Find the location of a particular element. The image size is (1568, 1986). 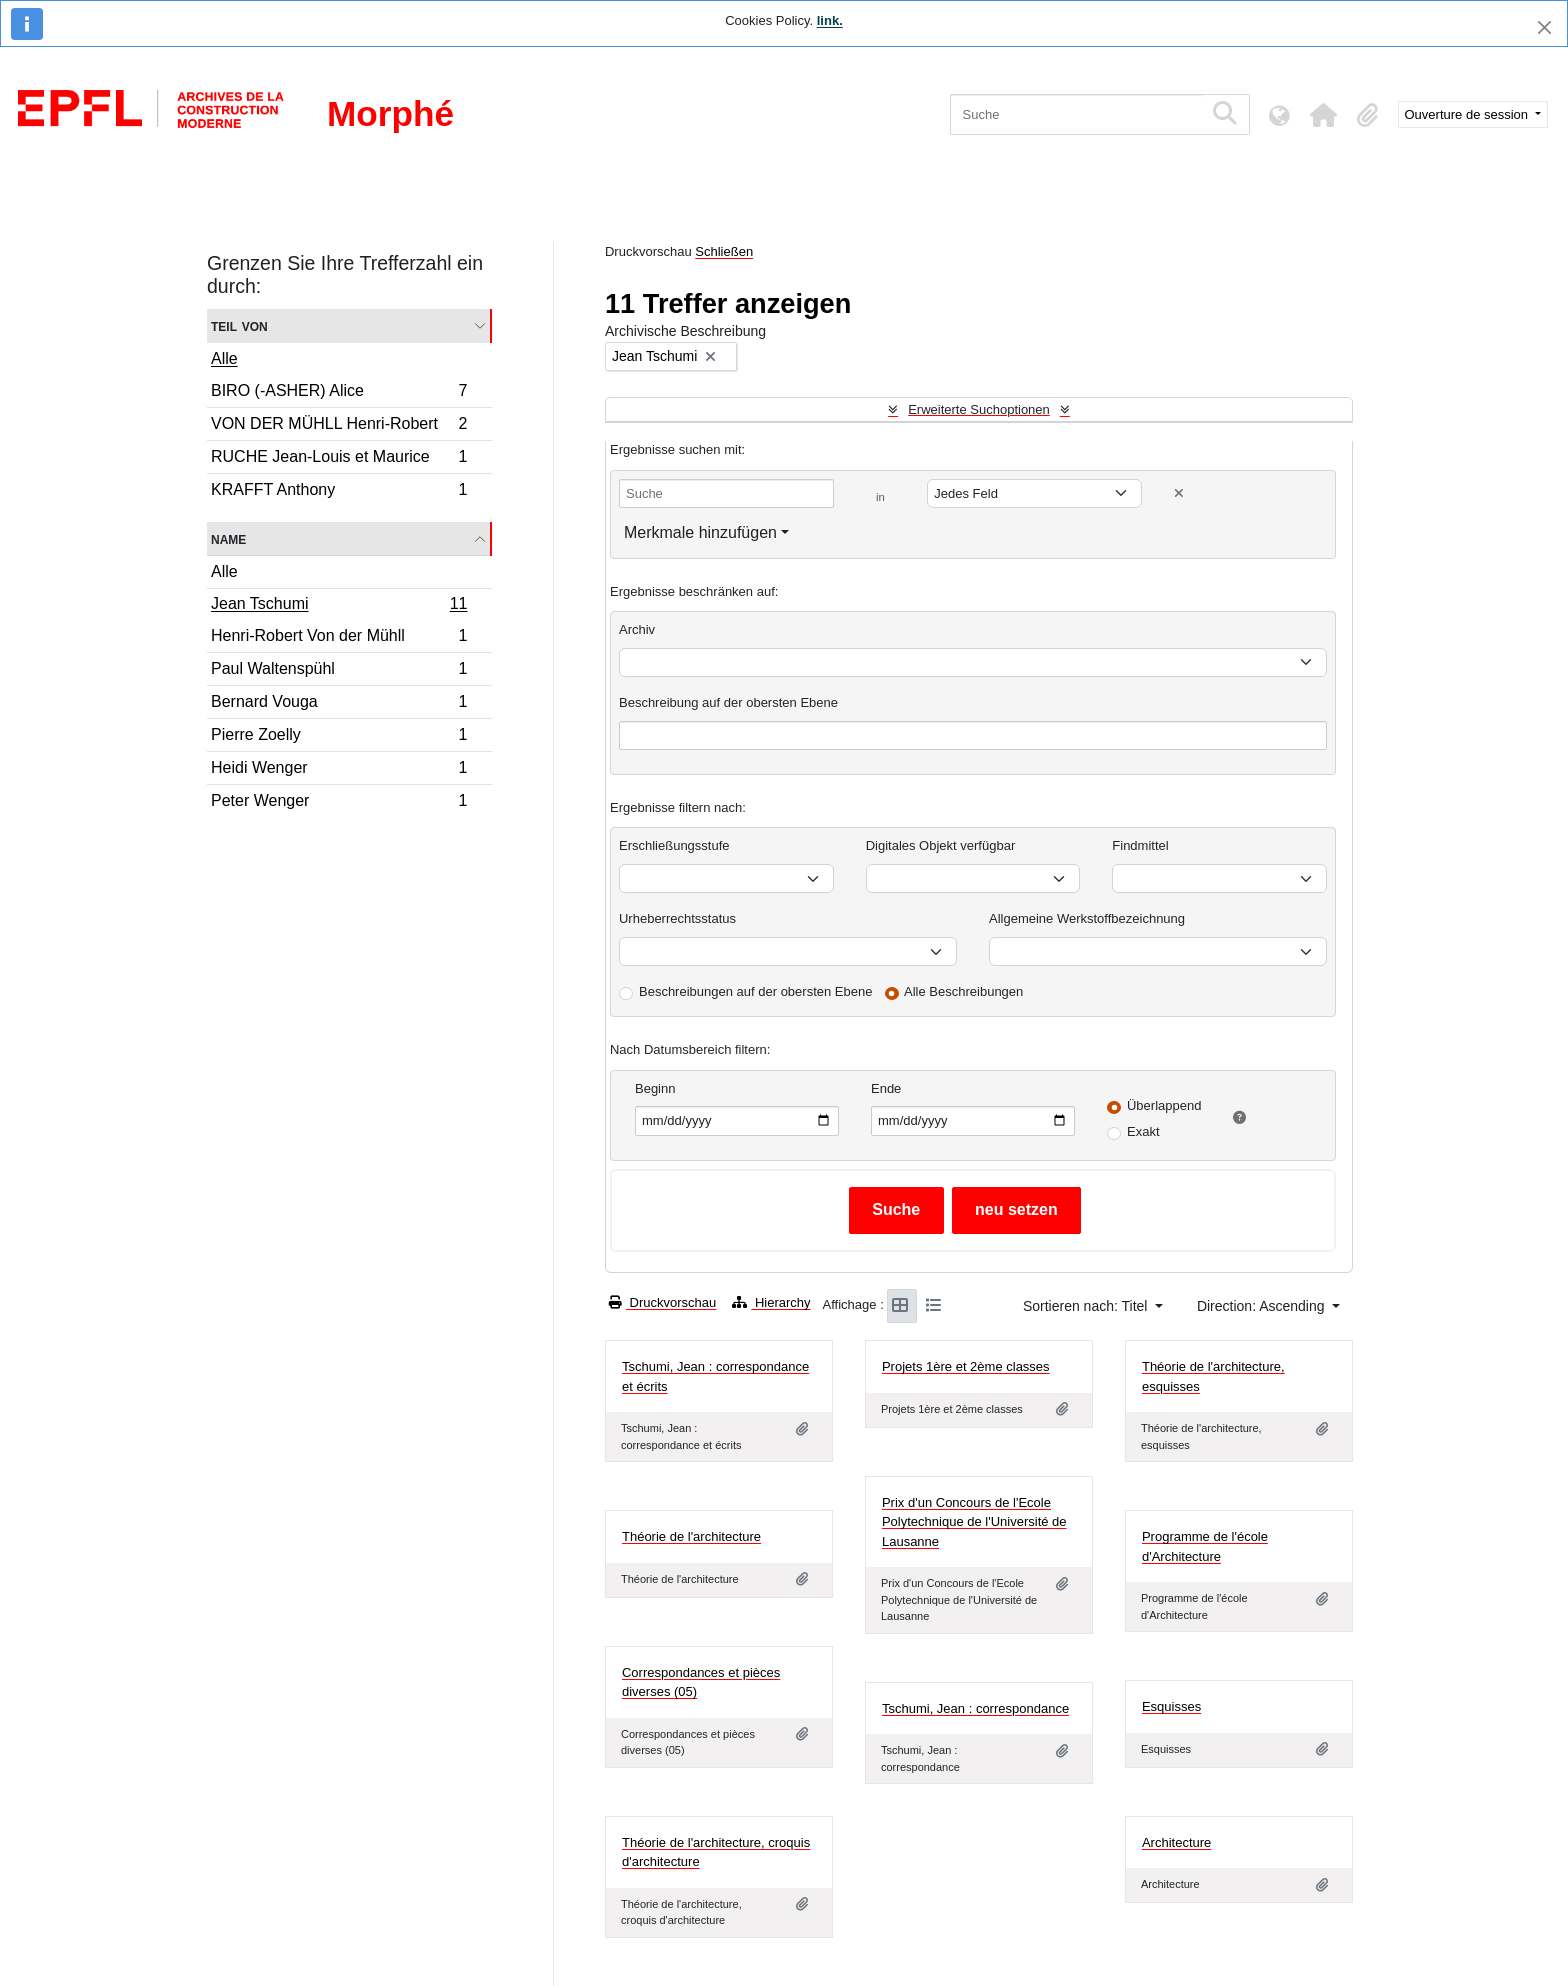

Tschumi, Jean : correspondance is located at coordinates (975, 1708).